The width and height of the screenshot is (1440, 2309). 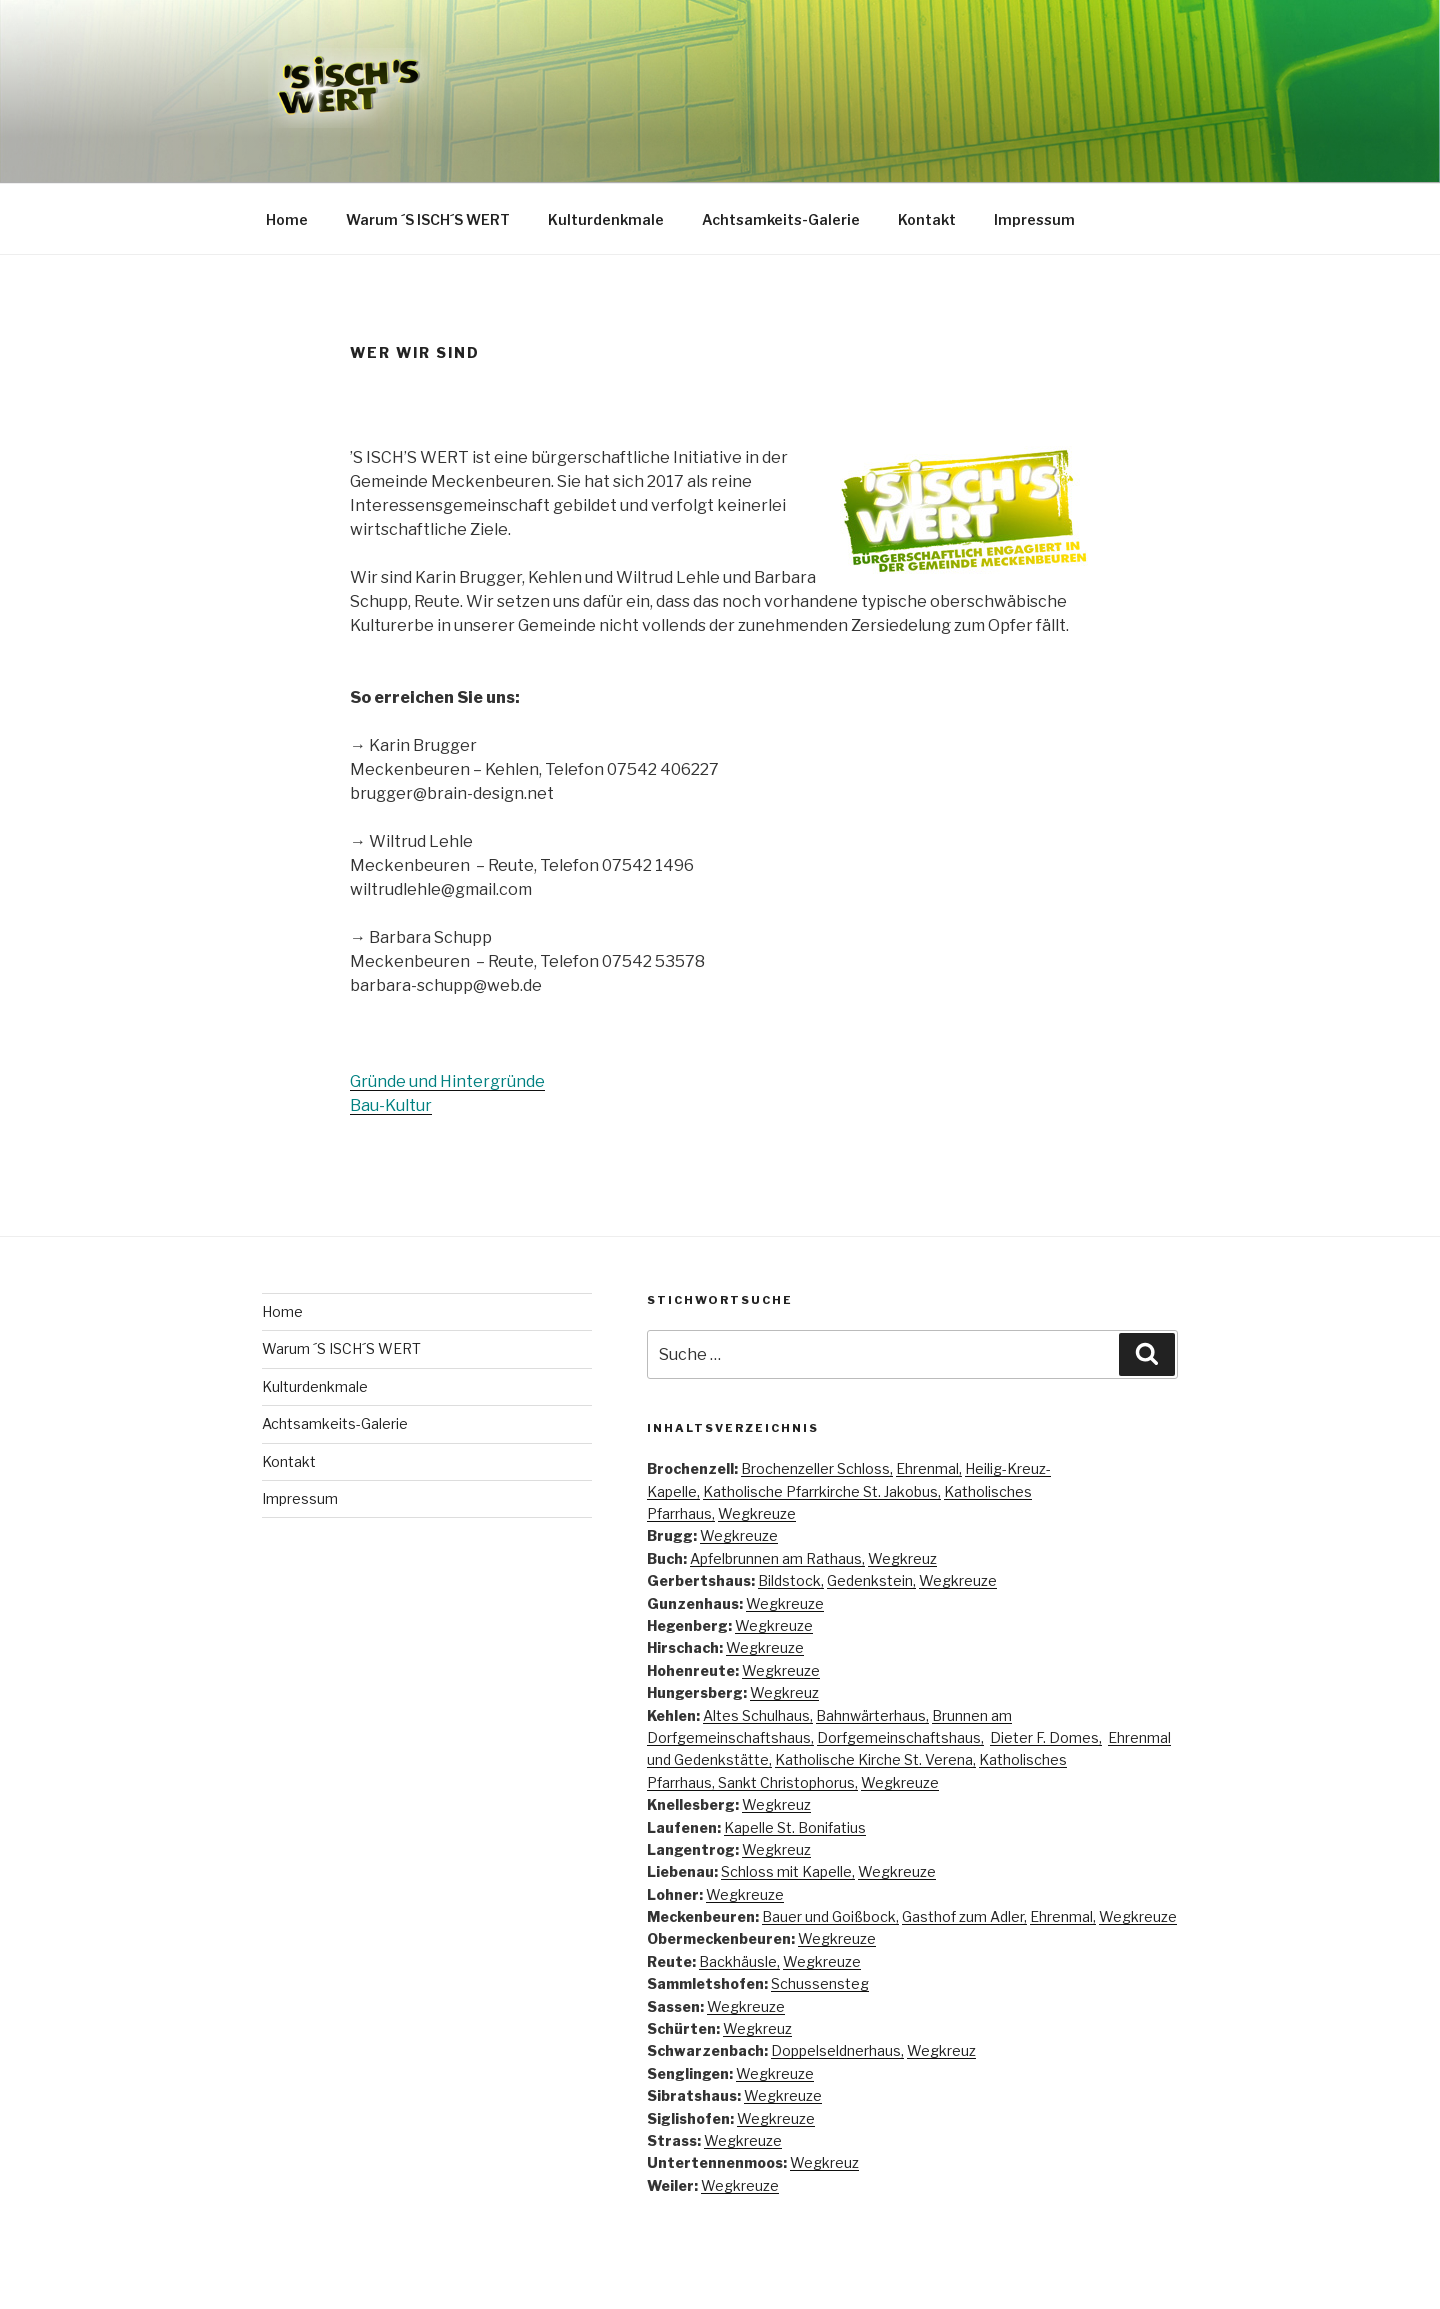 What do you see at coordinates (757, 1513) in the screenshot?
I see `Wegkreuze` at bounding box center [757, 1513].